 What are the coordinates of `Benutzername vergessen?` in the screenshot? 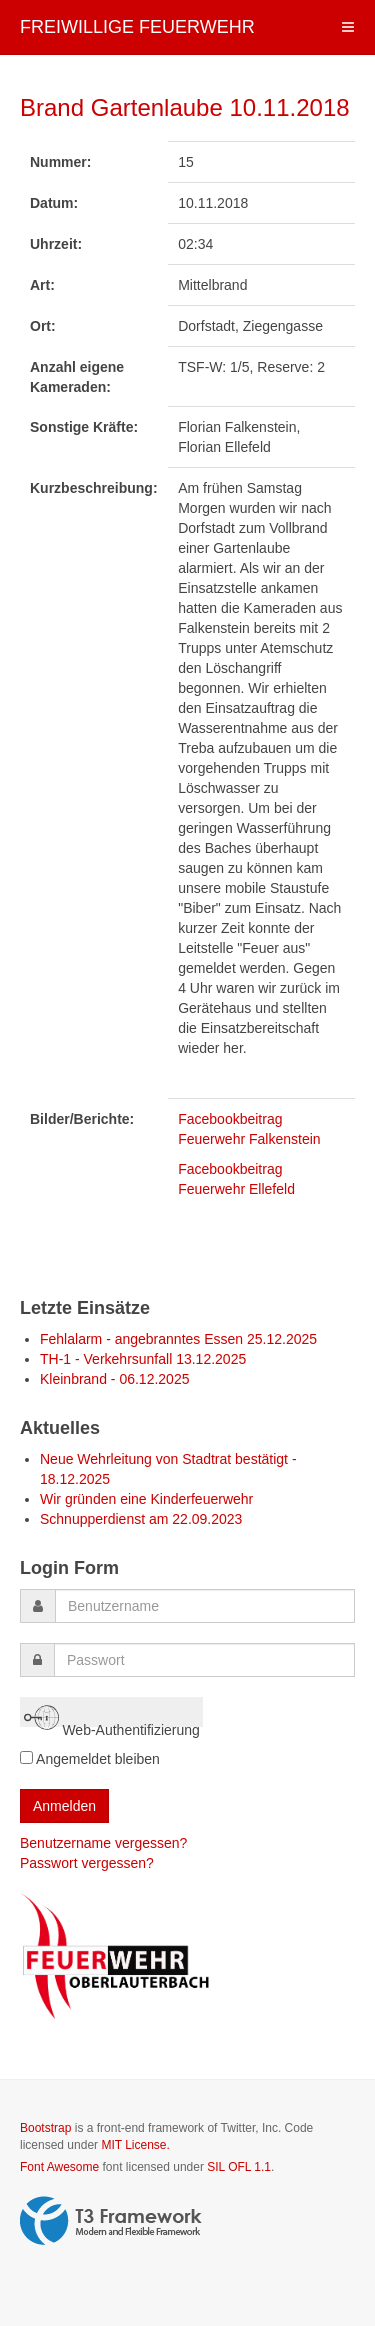 It's located at (103, 1843).